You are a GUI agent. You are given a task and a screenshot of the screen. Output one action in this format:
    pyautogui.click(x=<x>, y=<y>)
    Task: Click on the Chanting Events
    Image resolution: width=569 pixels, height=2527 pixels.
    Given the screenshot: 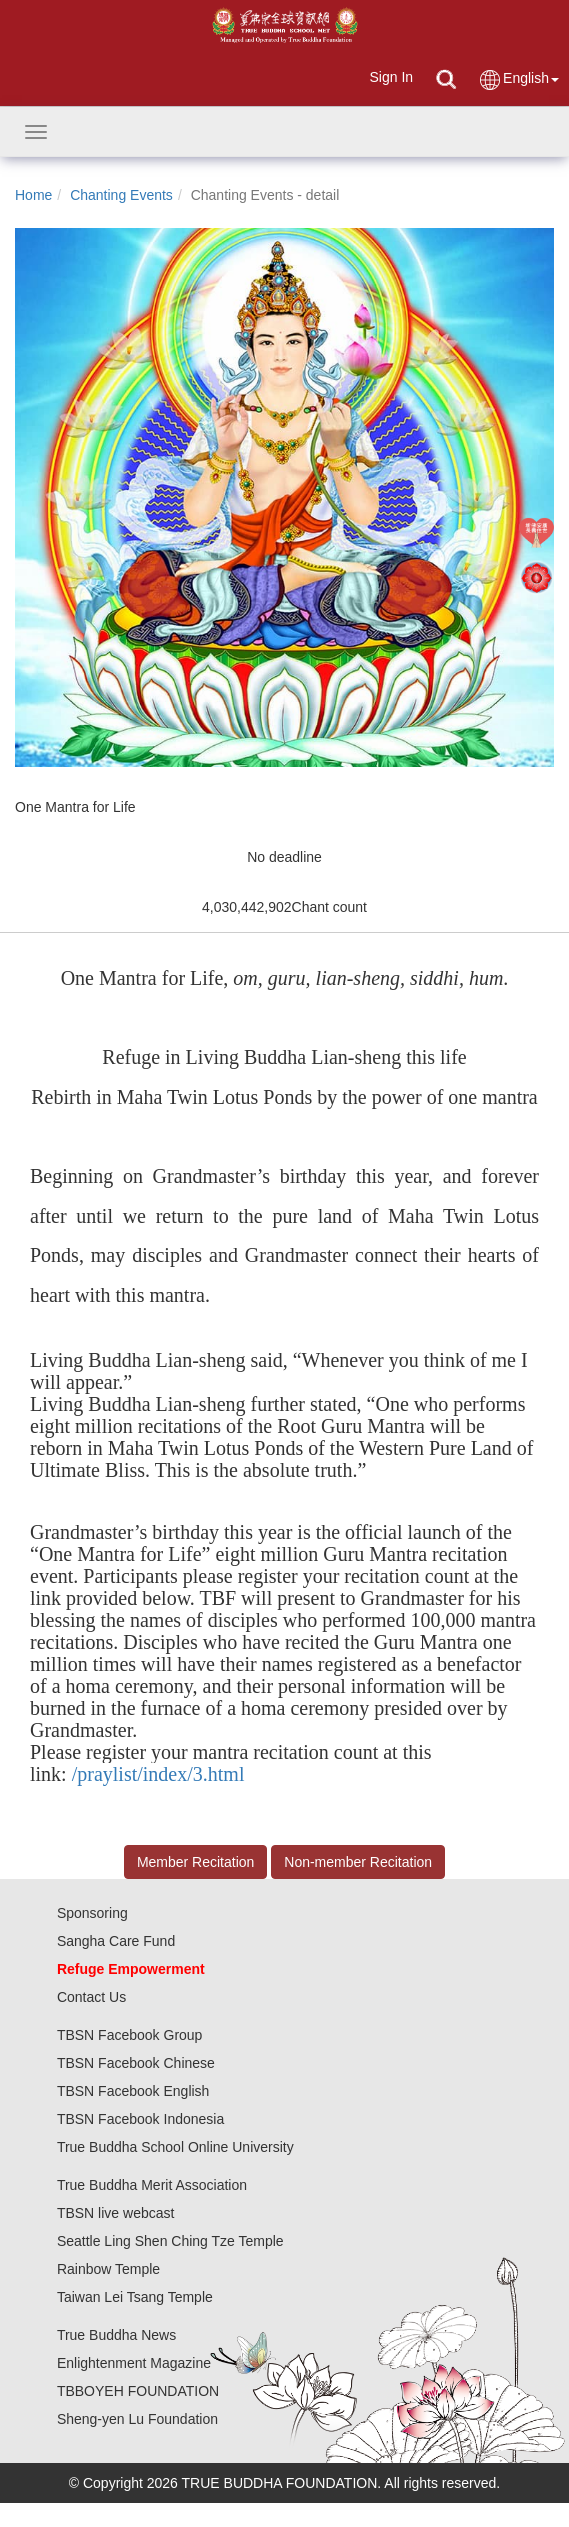 What is the action you would take?
    pyautogui.click(x=121, y=195)
    